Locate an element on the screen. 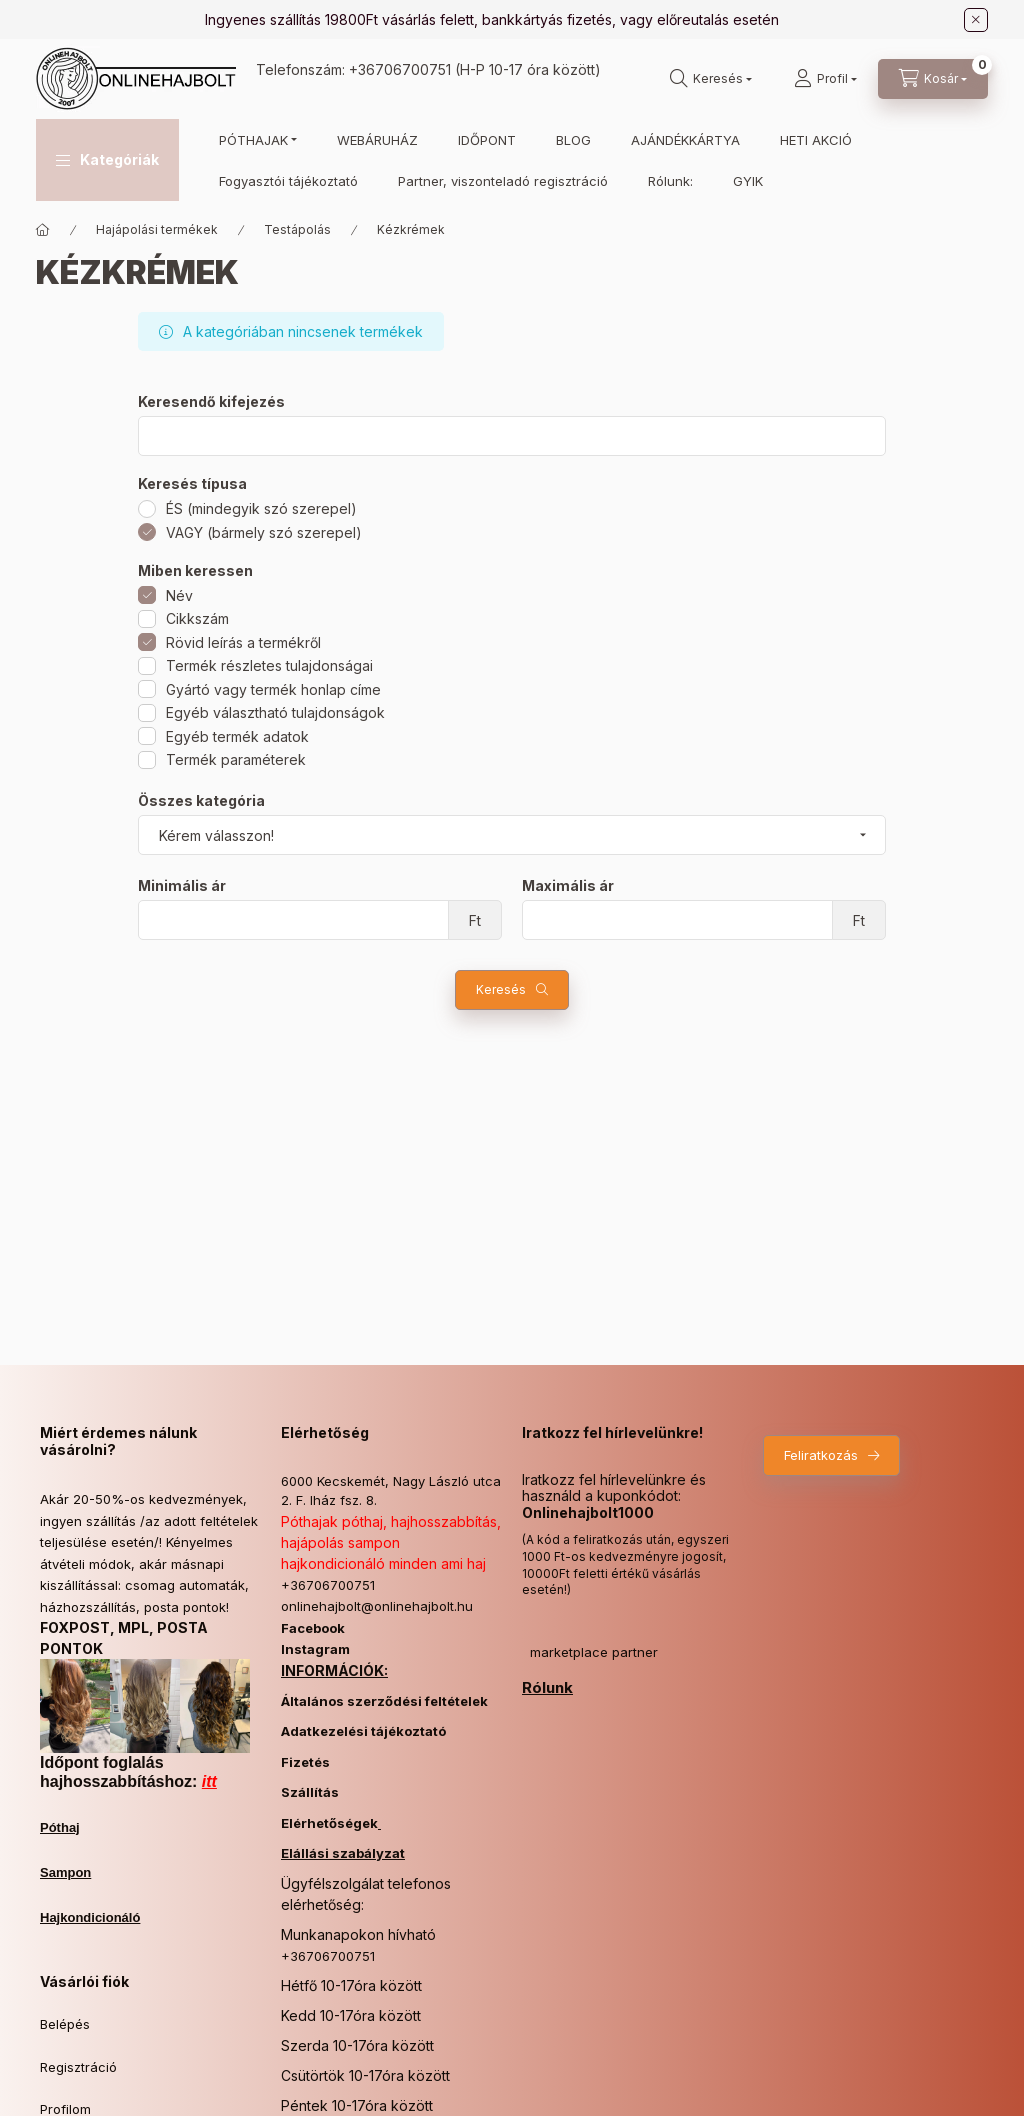  Belépés is located at coordinates (65, 2024).